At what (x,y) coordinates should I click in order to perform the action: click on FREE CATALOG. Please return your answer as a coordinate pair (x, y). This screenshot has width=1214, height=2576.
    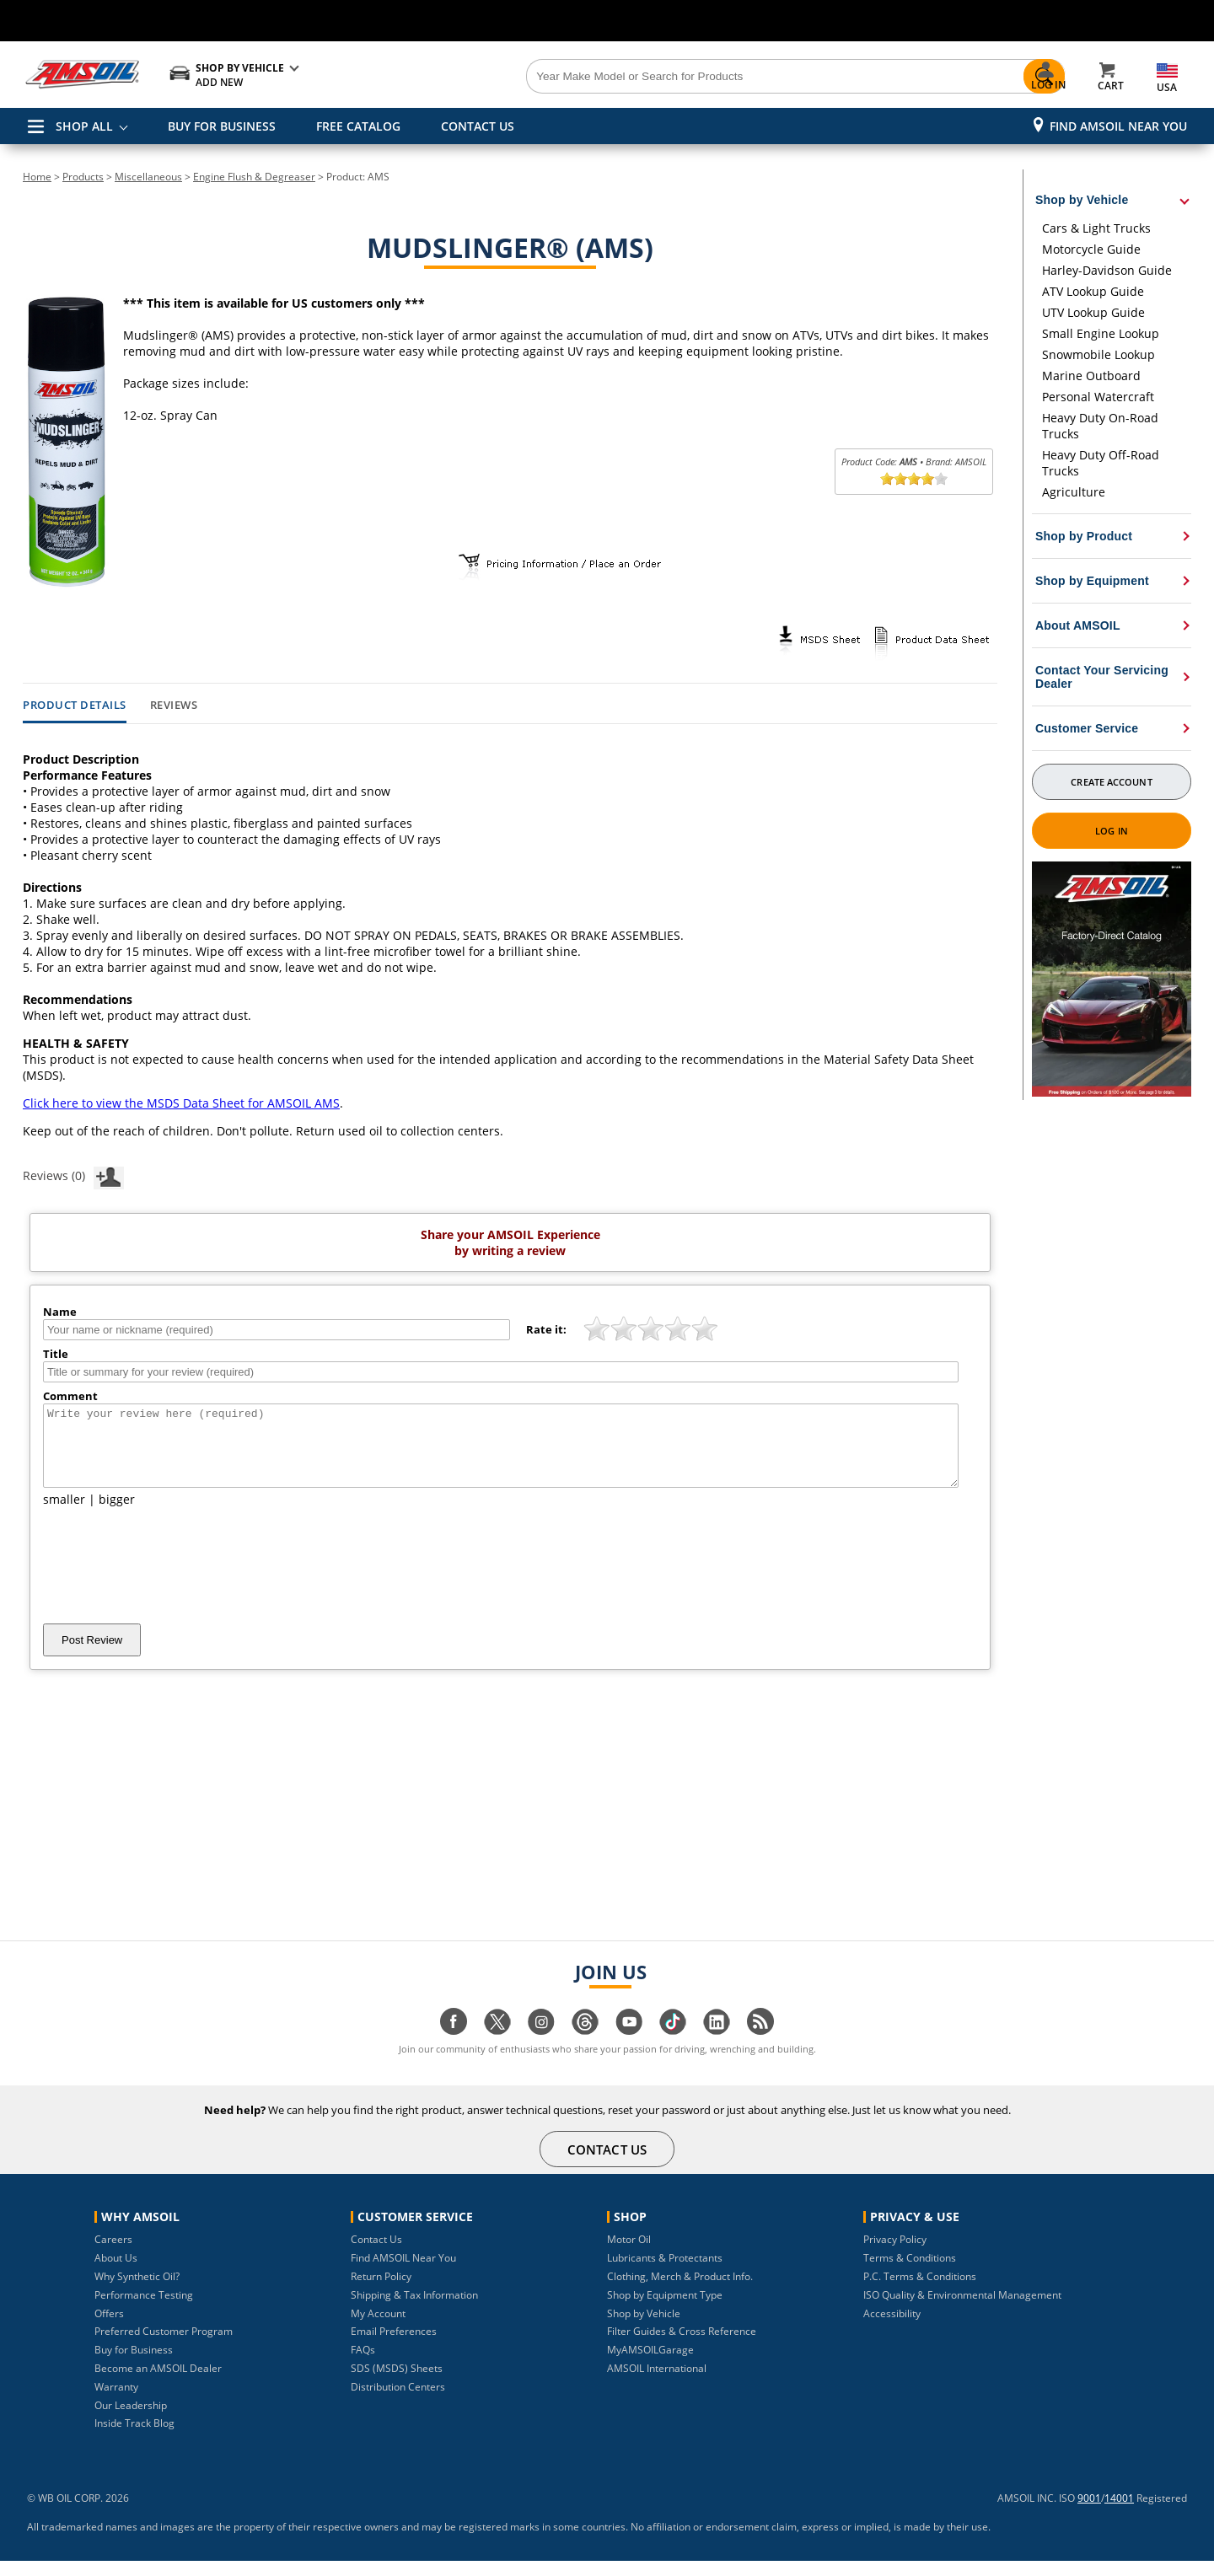
    Looking at the image, I should click on (358, 126).